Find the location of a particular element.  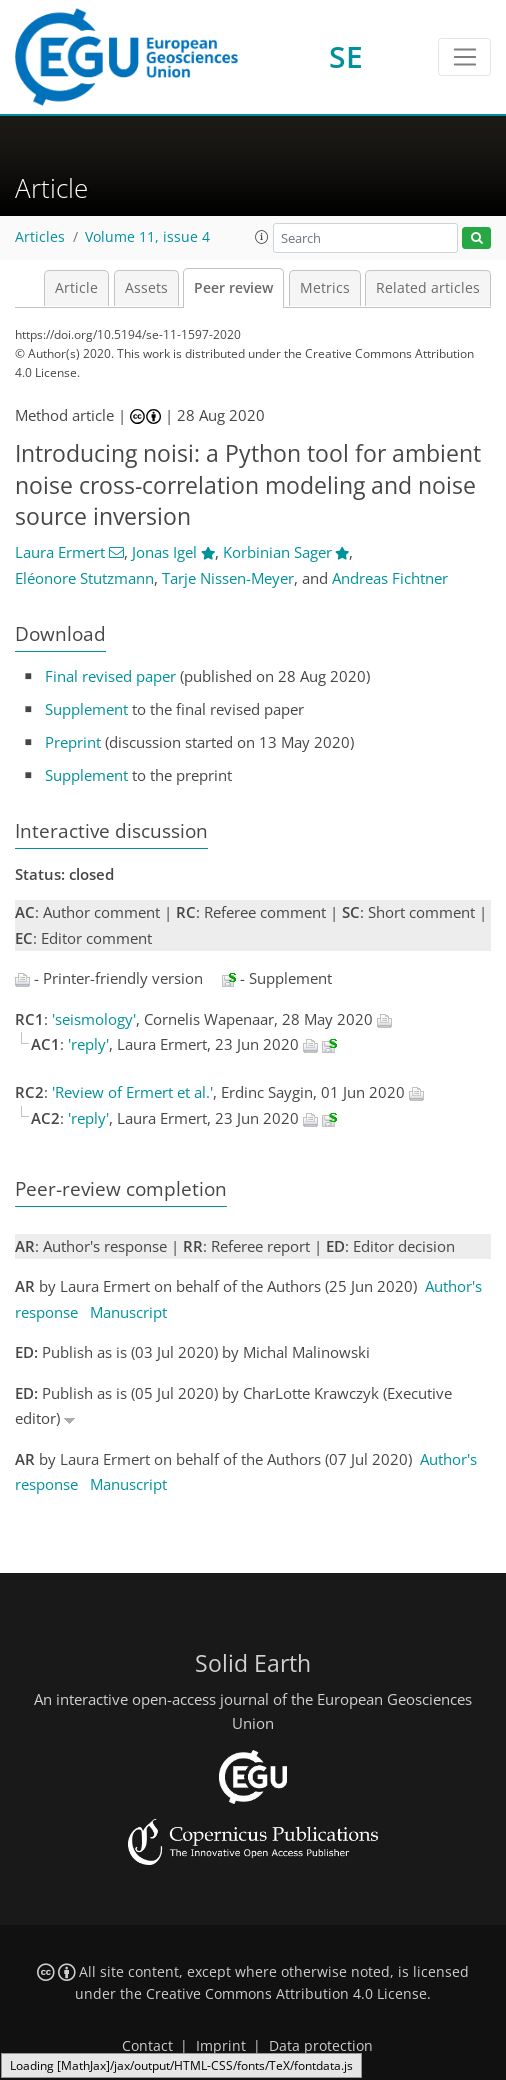

Data protection is located at coordinates (321, 2046).